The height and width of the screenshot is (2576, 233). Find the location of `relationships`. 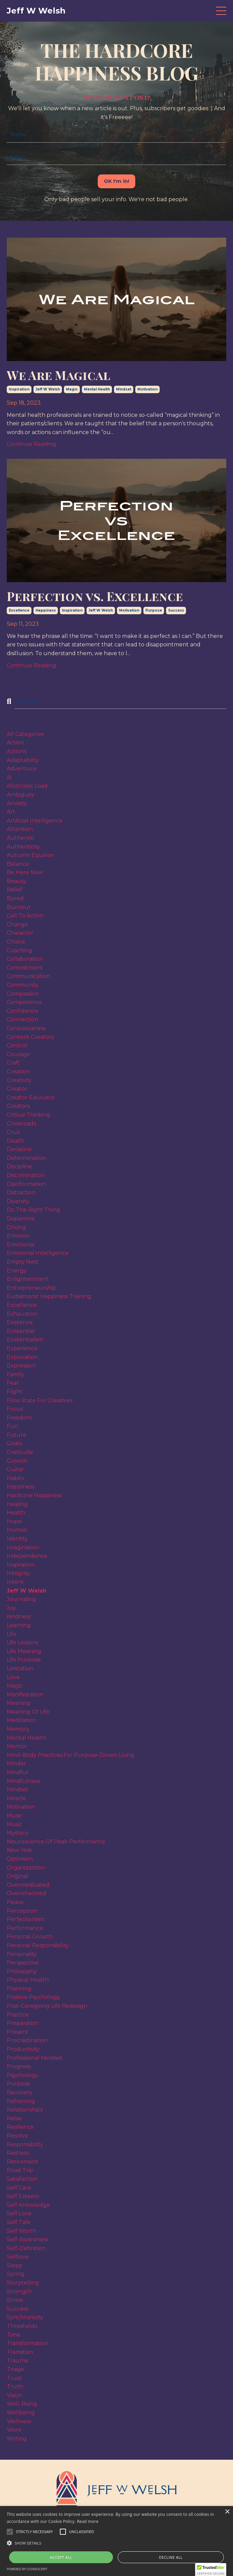

relationships is located at coordinates (25, 2109).